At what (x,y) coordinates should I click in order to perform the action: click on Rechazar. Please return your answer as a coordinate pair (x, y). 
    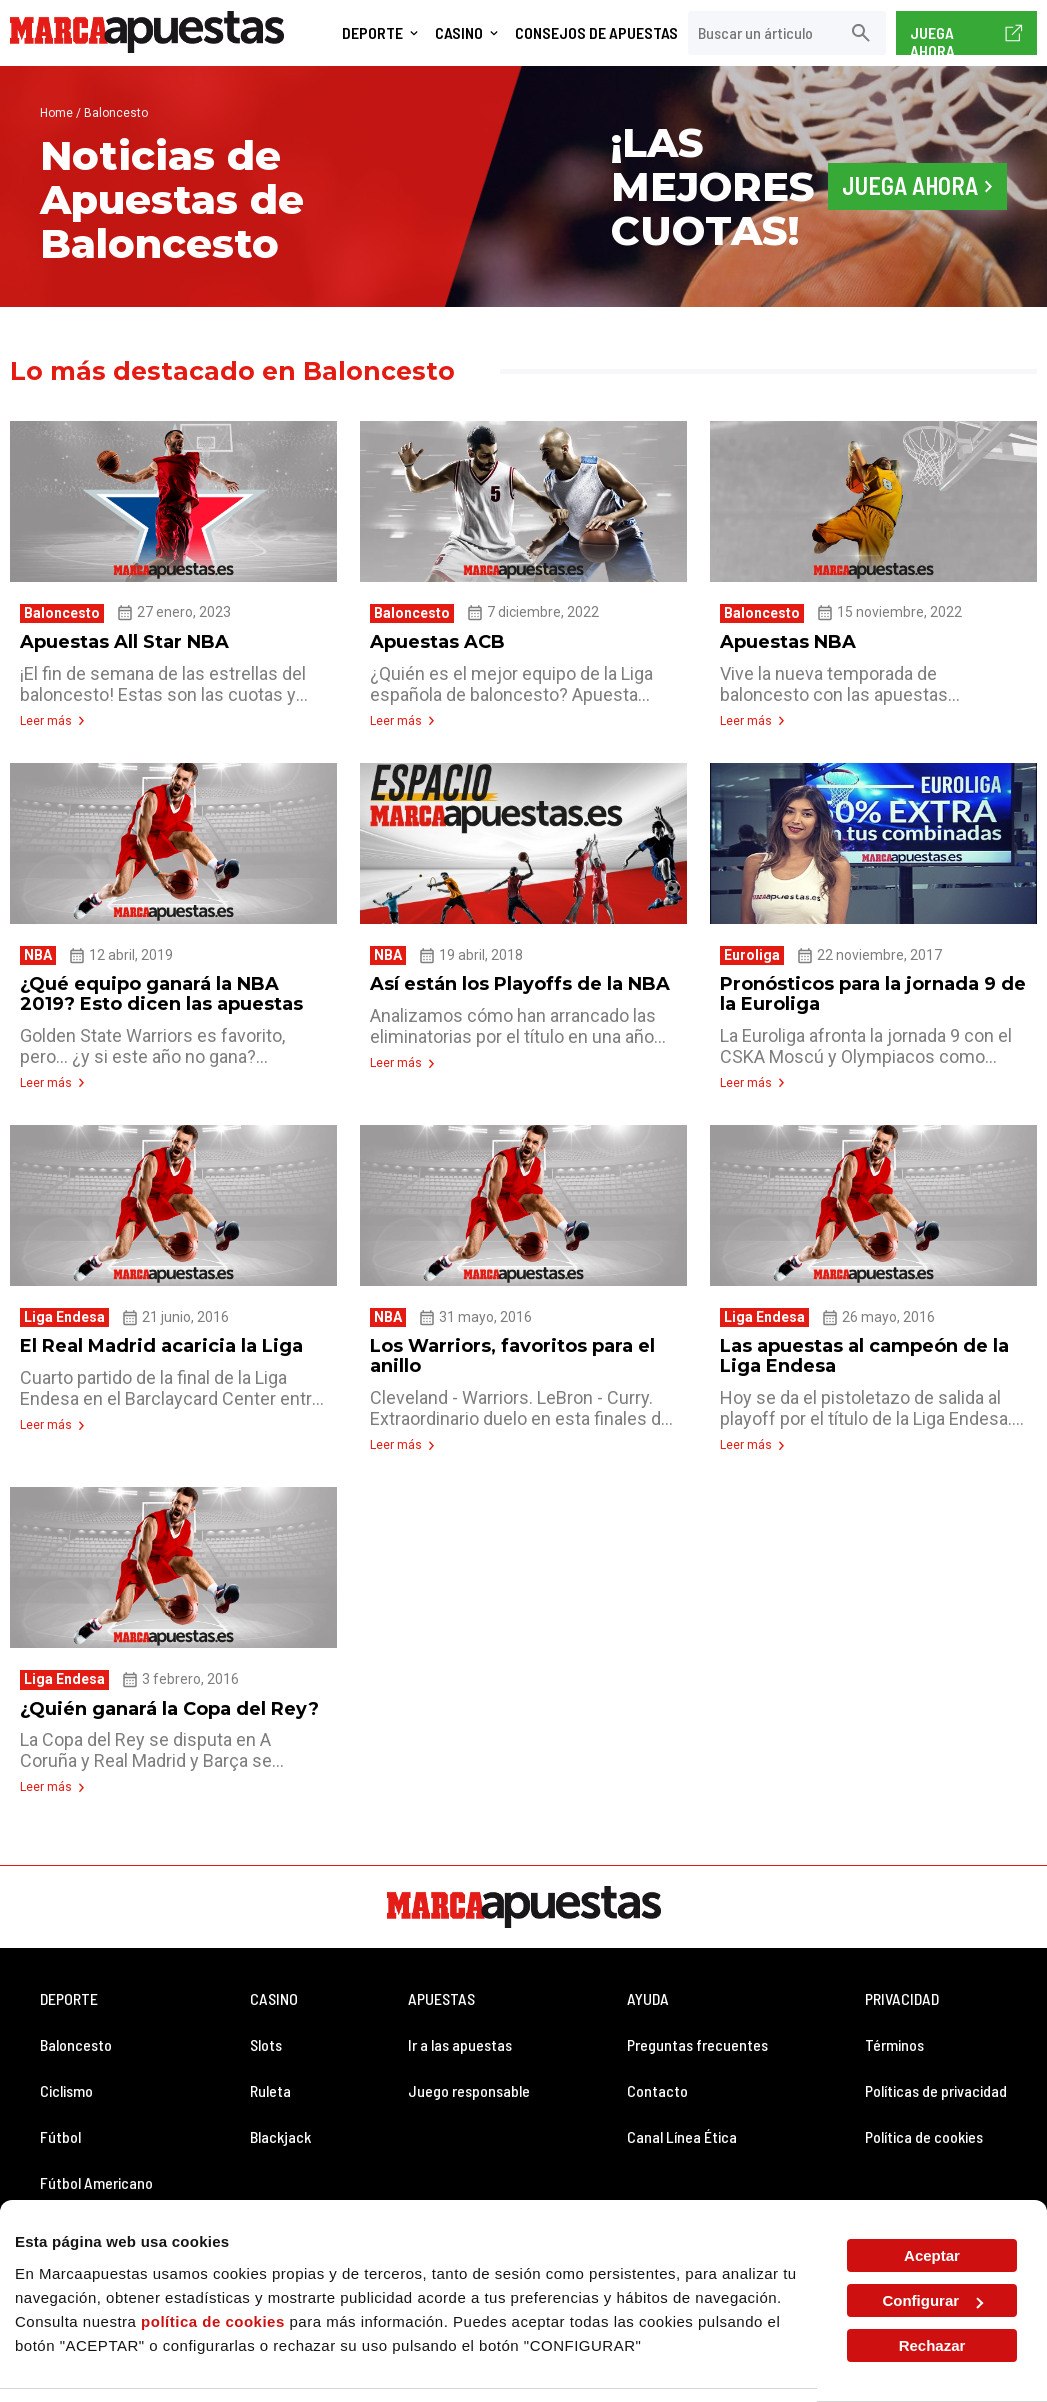
    Looking at the image, I should click on (932, 2345).